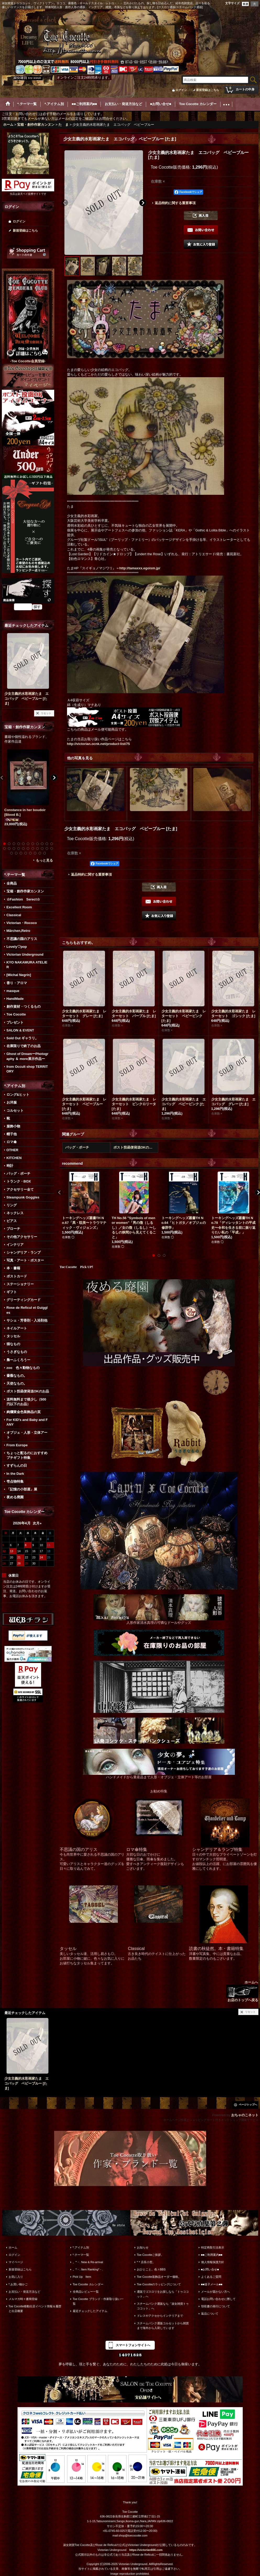 The image size is (260, 2576). What do you see at coordinates (88, 2284) in the screenshot?
I see `Toe Cocotte カレンダー` at bounding box center [88, 2284].